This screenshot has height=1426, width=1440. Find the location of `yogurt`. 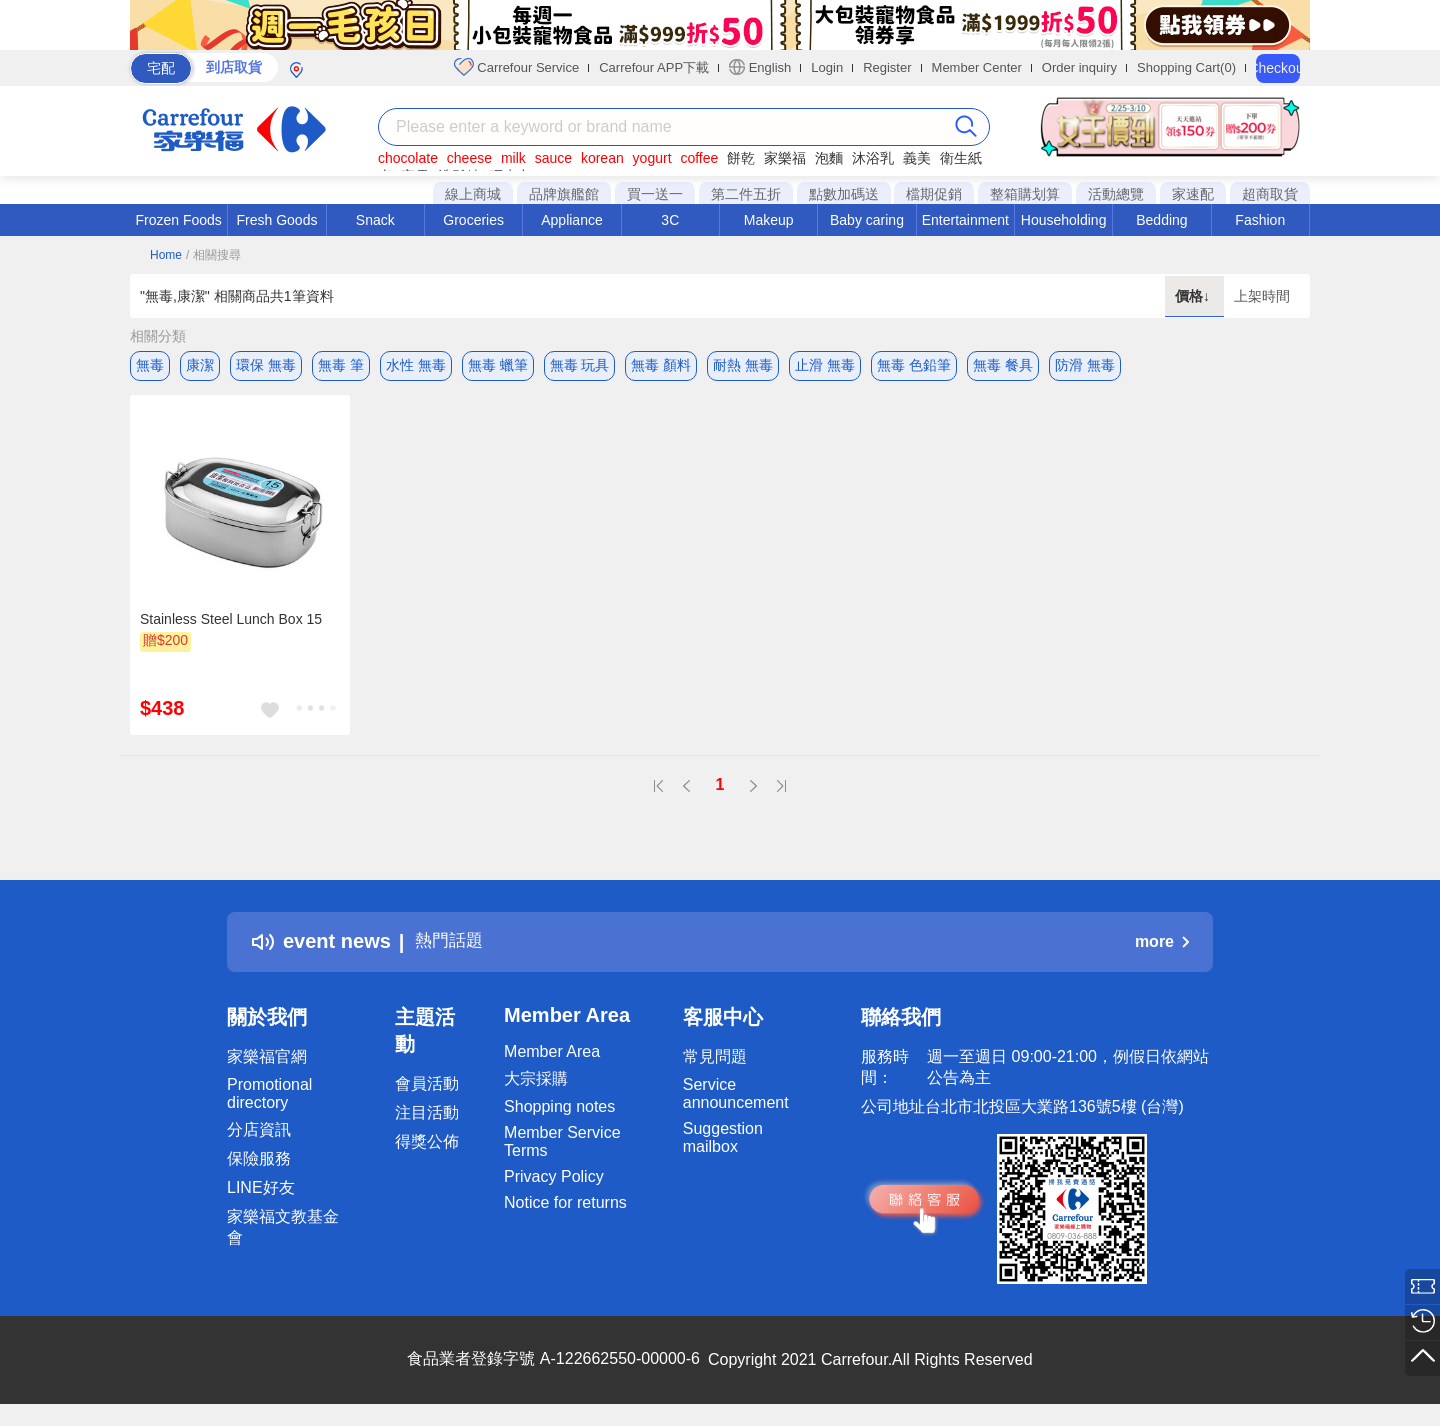

yogurt is located at coordinates (652, 158).